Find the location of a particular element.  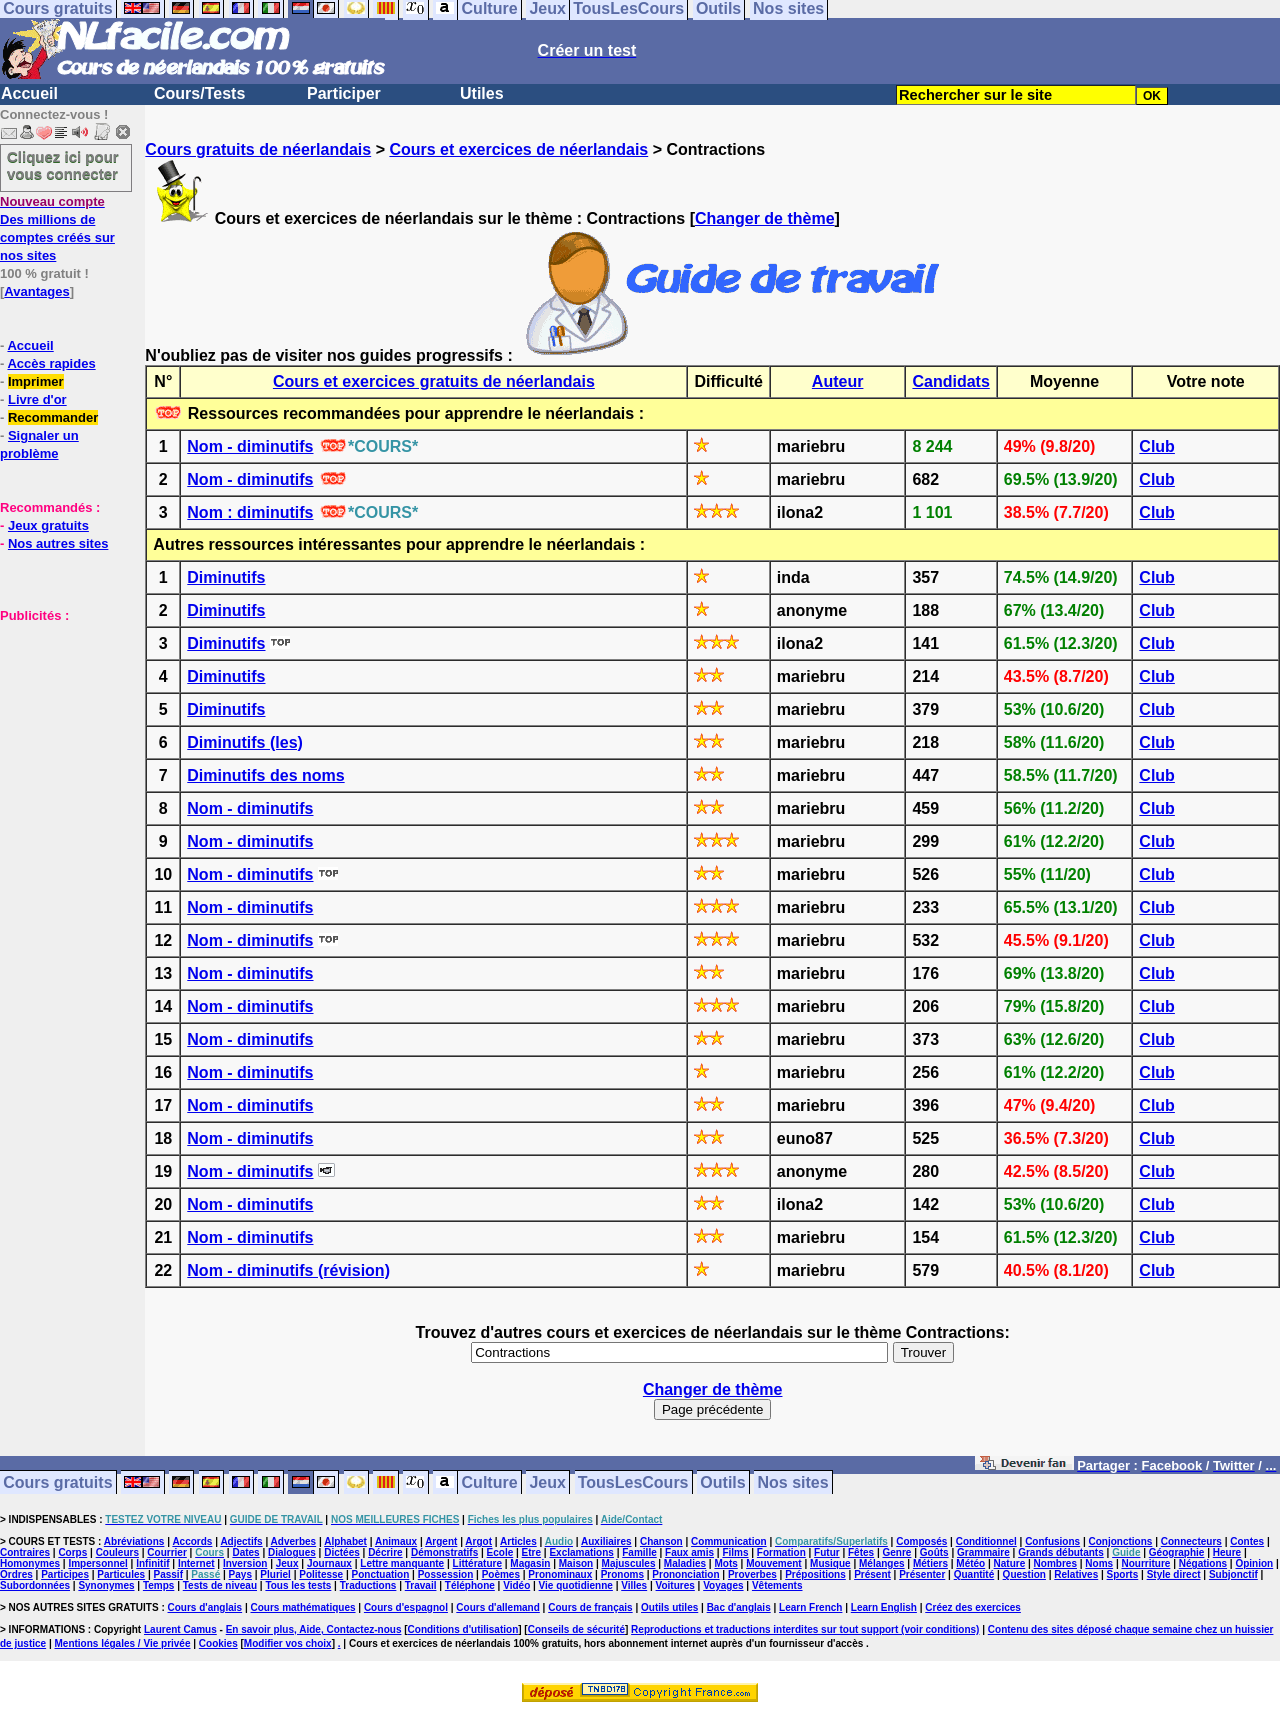

Couleurs is located at coordinates (117, 1552).